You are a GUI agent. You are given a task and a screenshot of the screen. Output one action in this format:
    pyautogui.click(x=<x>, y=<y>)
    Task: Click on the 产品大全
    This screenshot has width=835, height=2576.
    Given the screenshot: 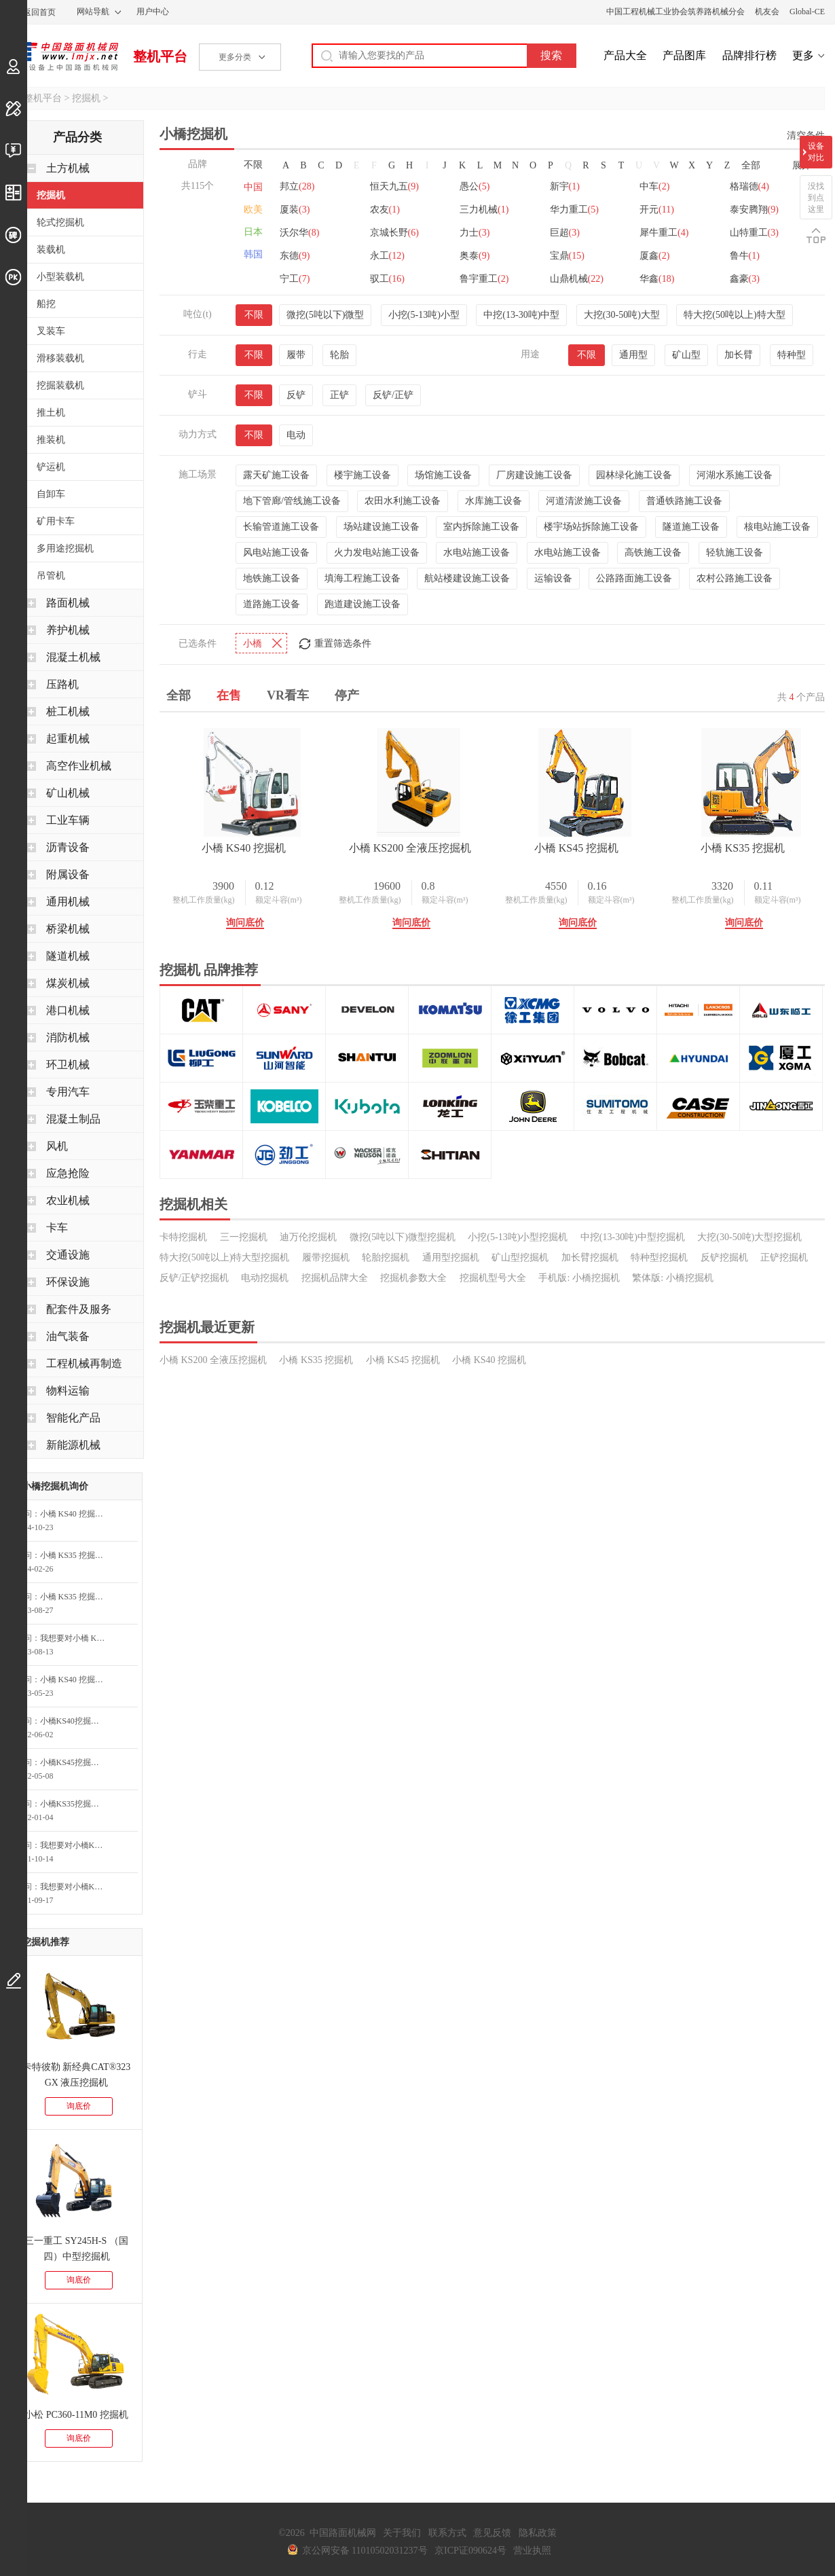 What is the action you would take?
    pyautogui.click(x=625, y=55)
    